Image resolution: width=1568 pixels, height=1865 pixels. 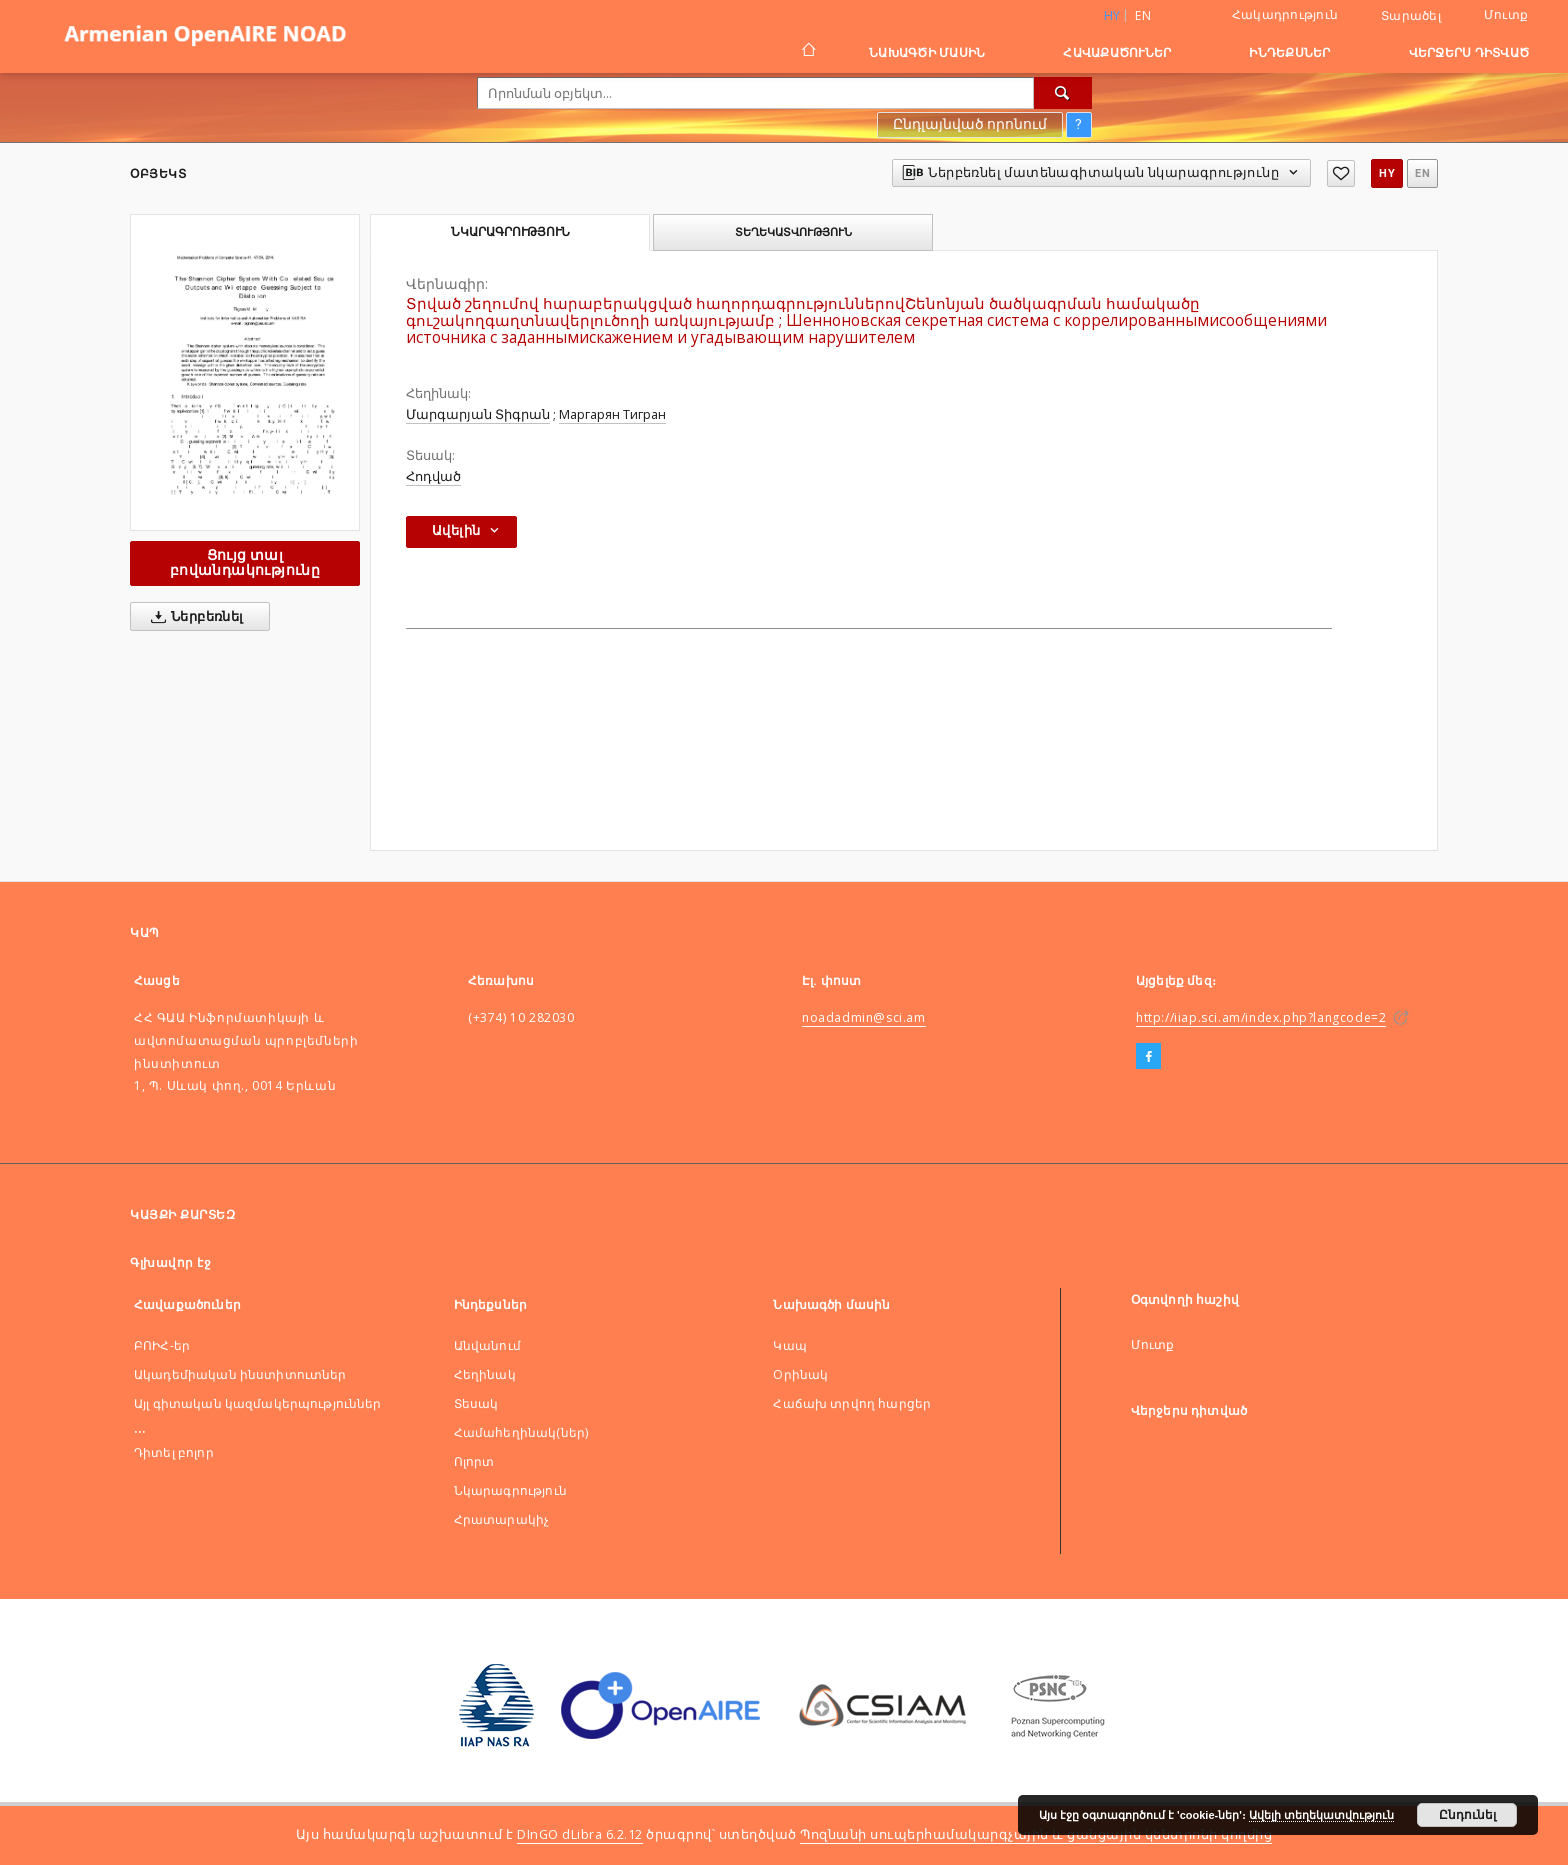 I want to click on Հաճախ տրվող հարցեր, so click(x=852, y=1403).